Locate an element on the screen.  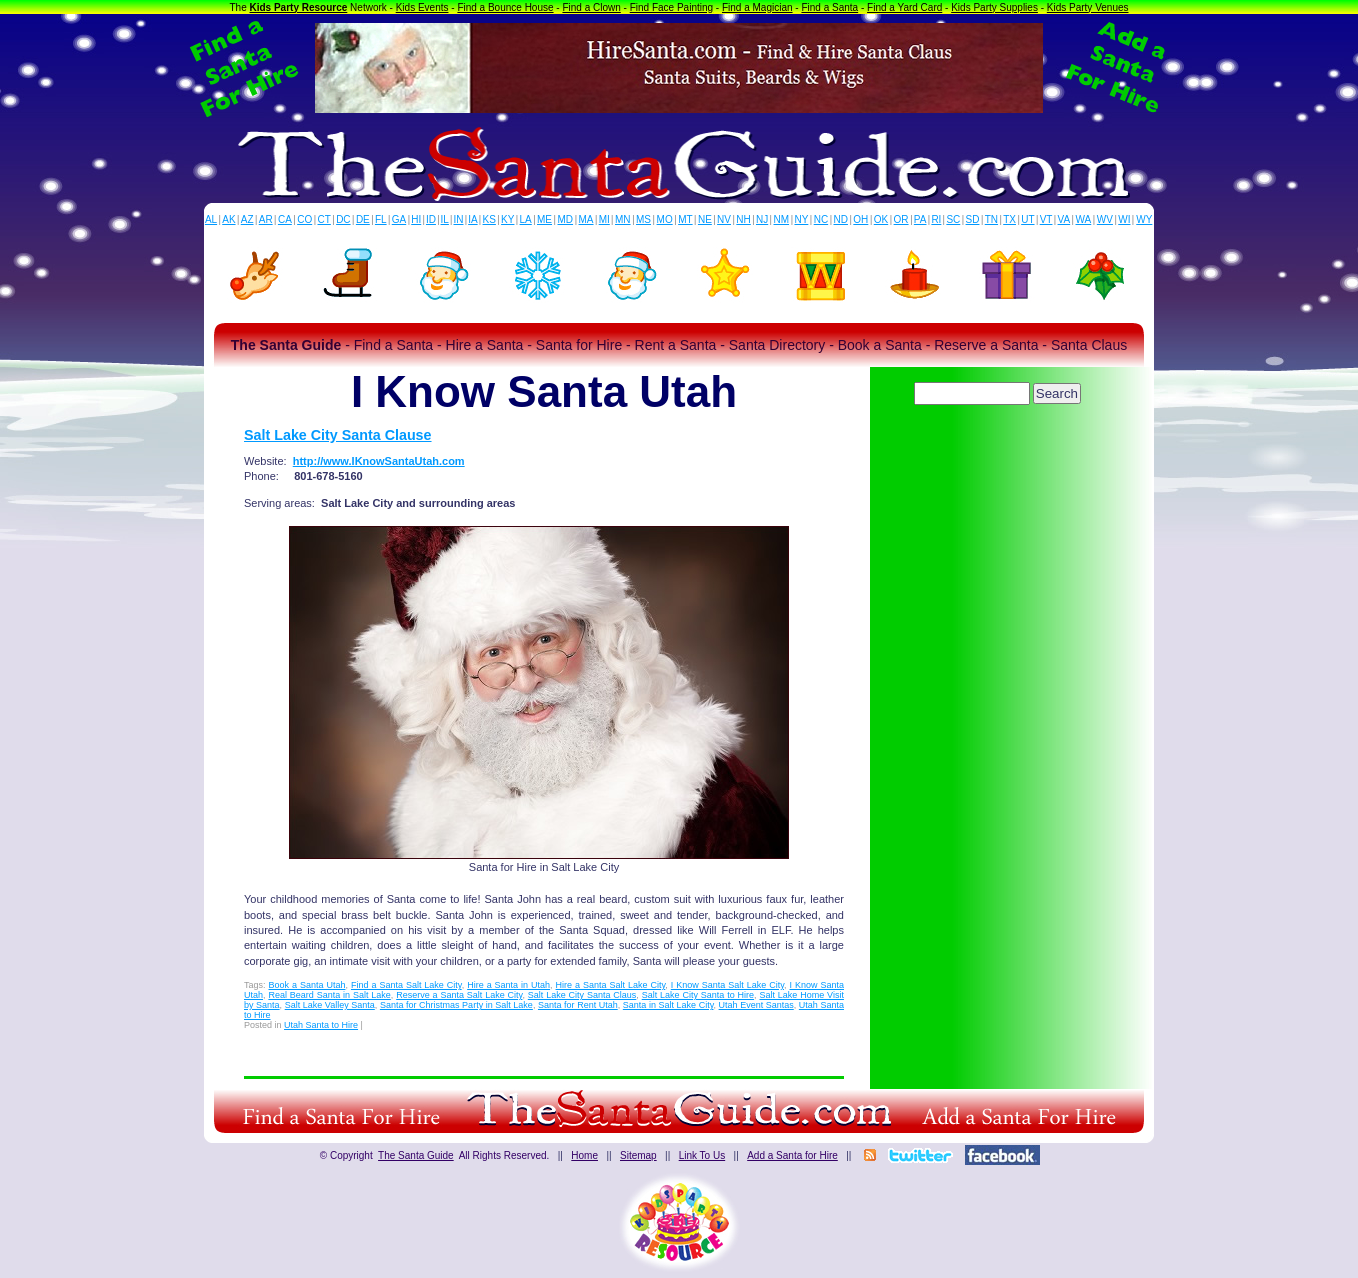
Santa in Salt Lake City is located at coordinates (668, 1005).